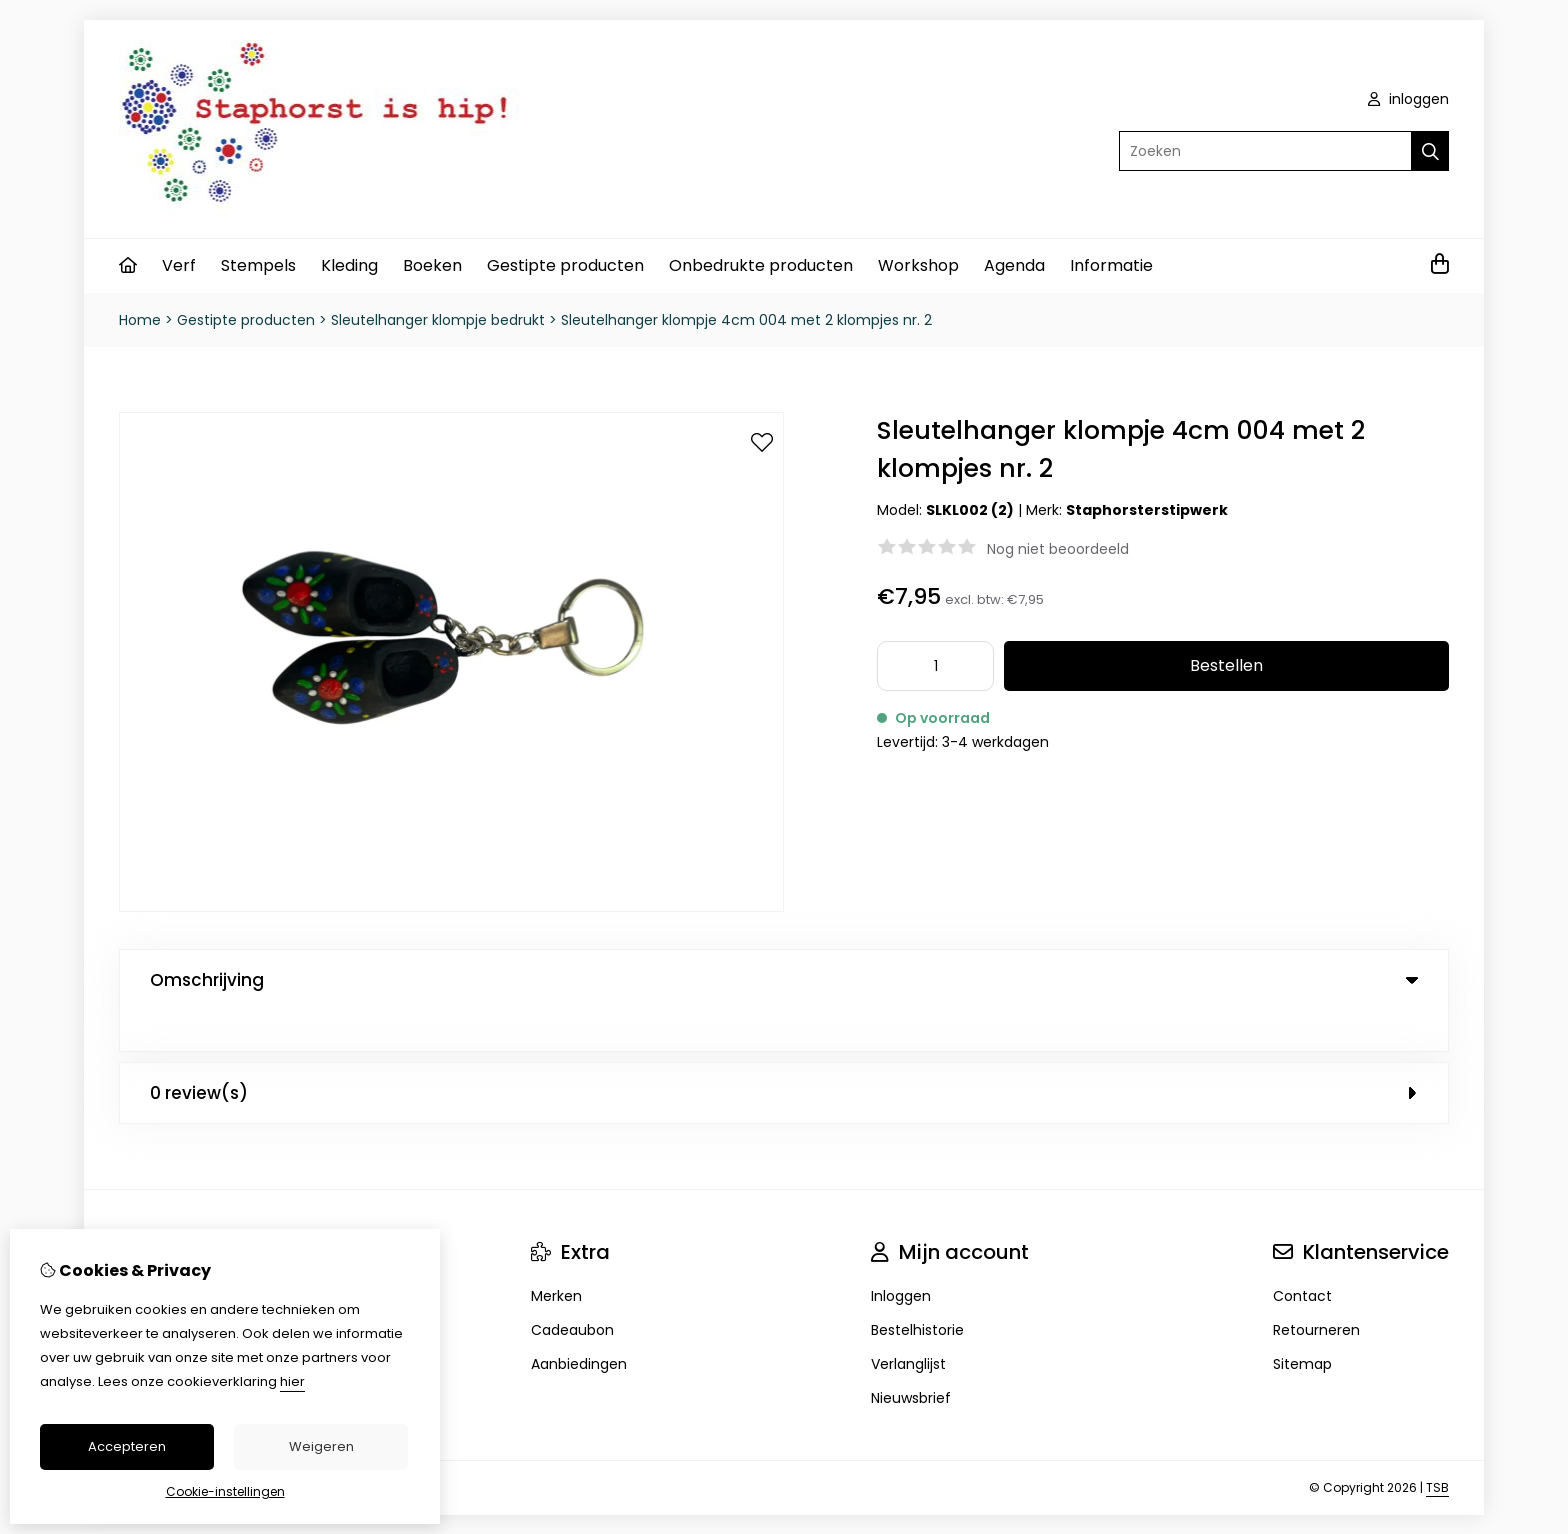 Image resolution: width=1568 pixels, height=1534 pixels. Describe the element at coordinates (1408, 99) in the screenshot. I see `inloggen` at that location.